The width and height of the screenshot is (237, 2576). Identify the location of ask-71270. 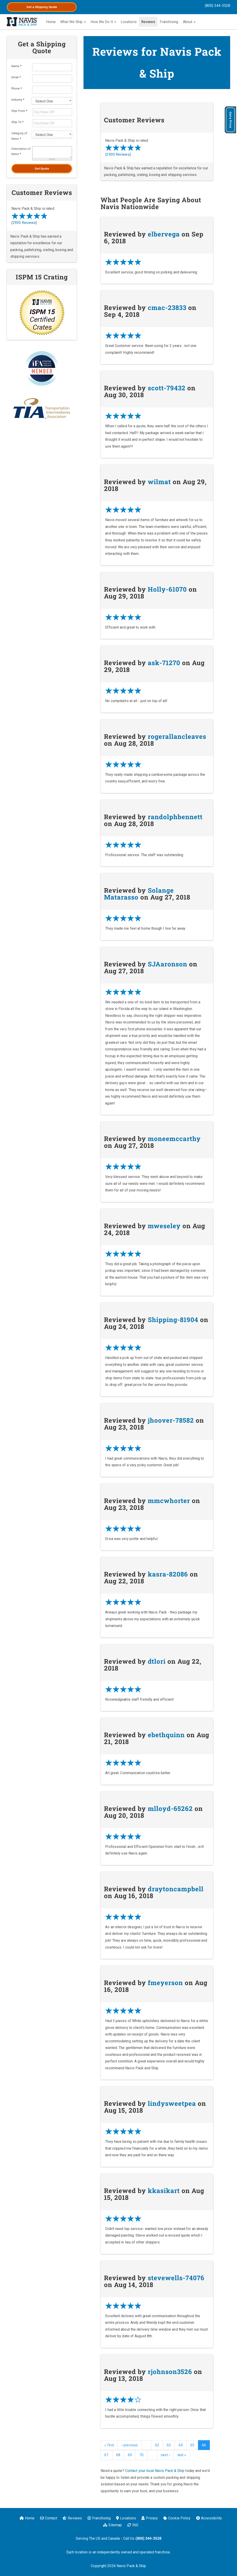
(164, 662).